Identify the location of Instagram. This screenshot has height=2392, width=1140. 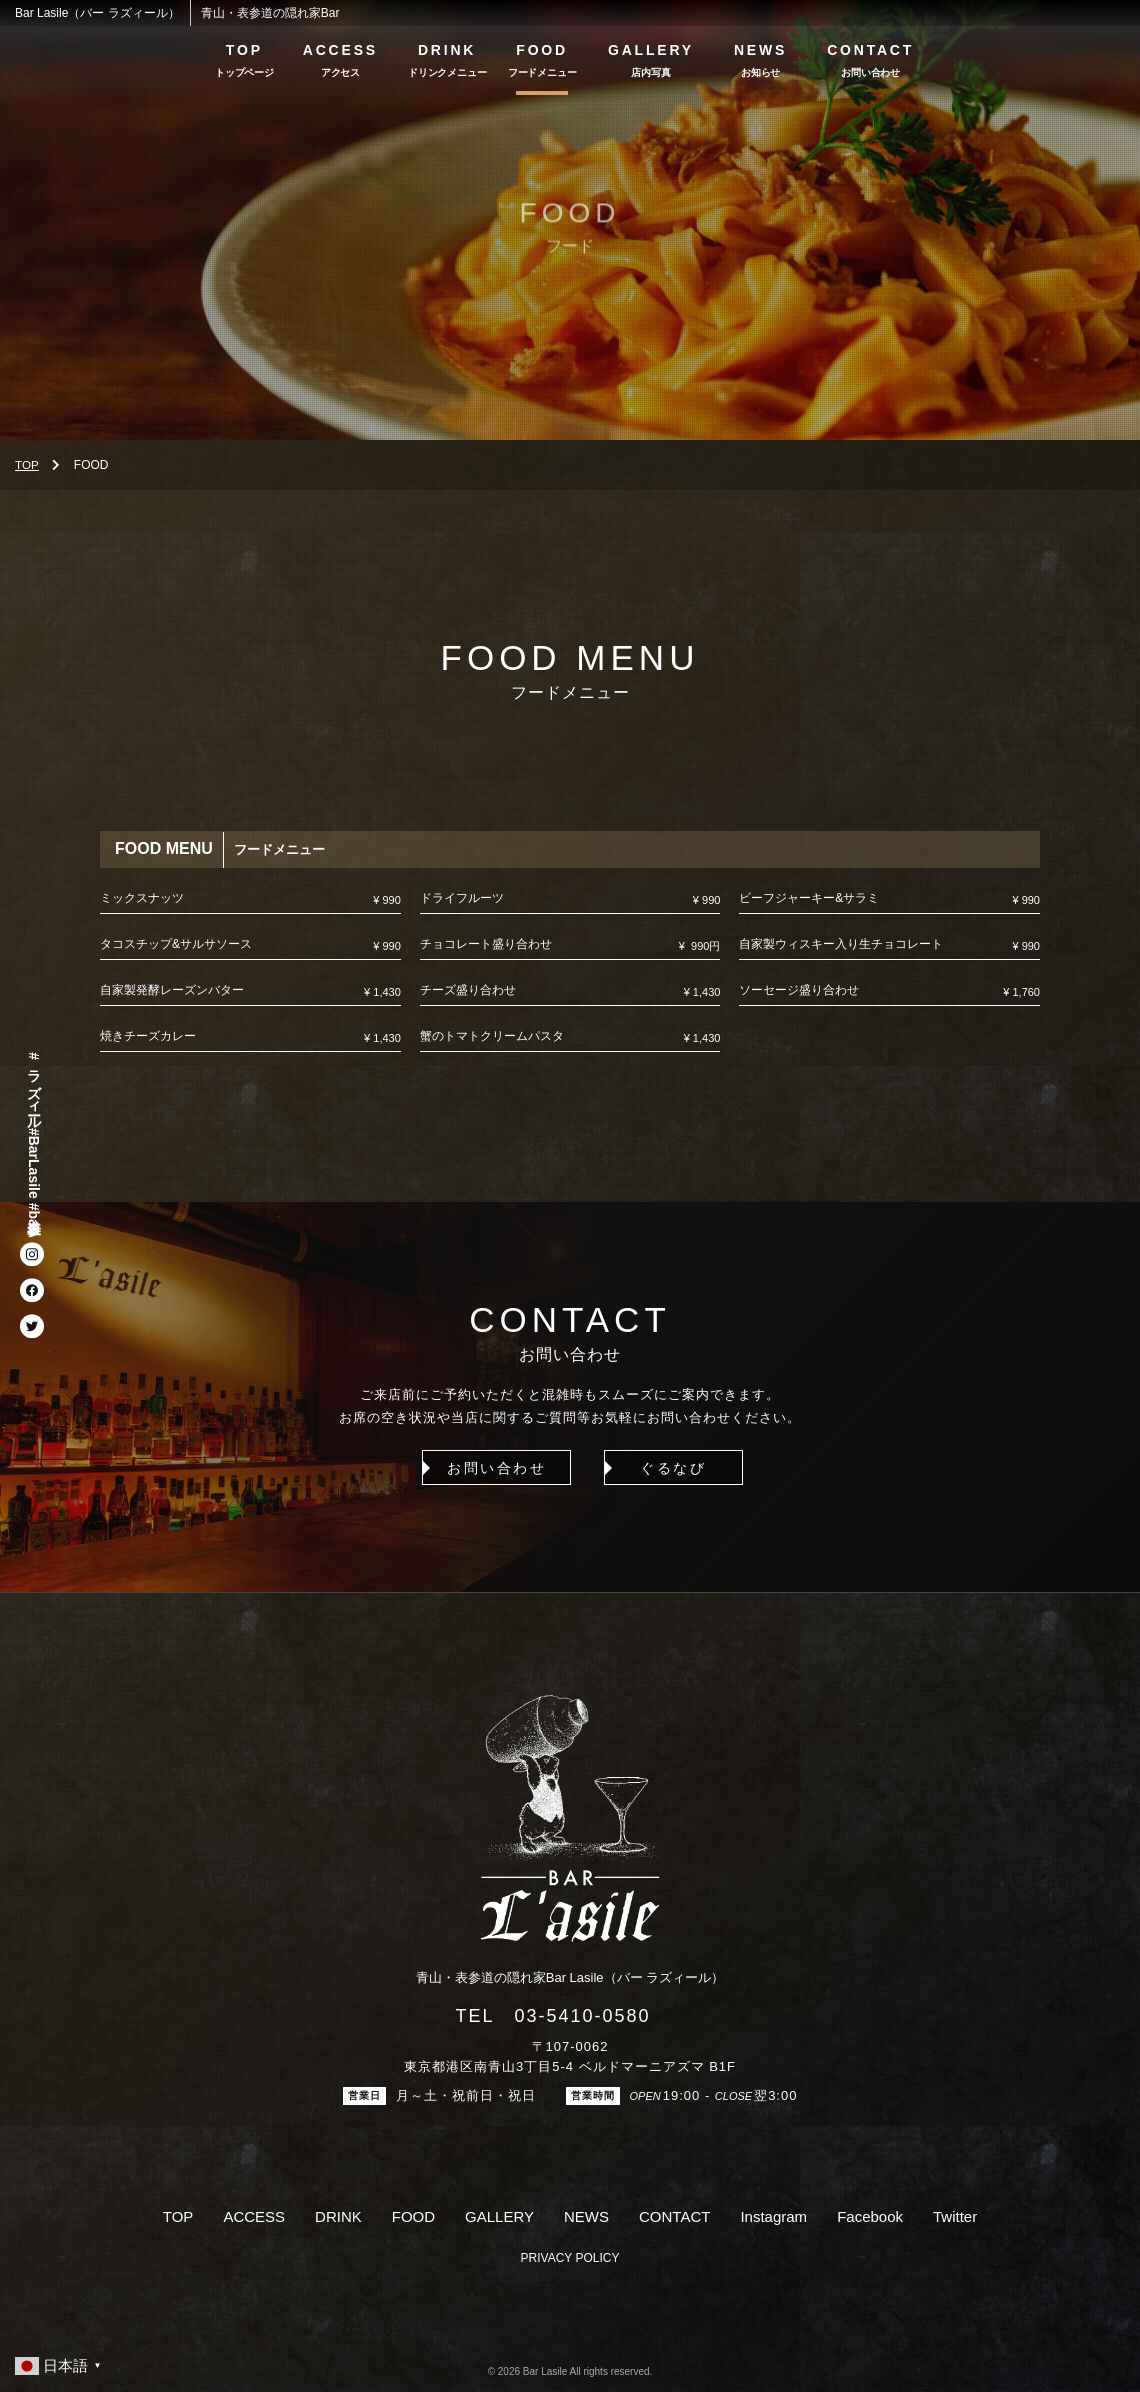
(773, 2217).